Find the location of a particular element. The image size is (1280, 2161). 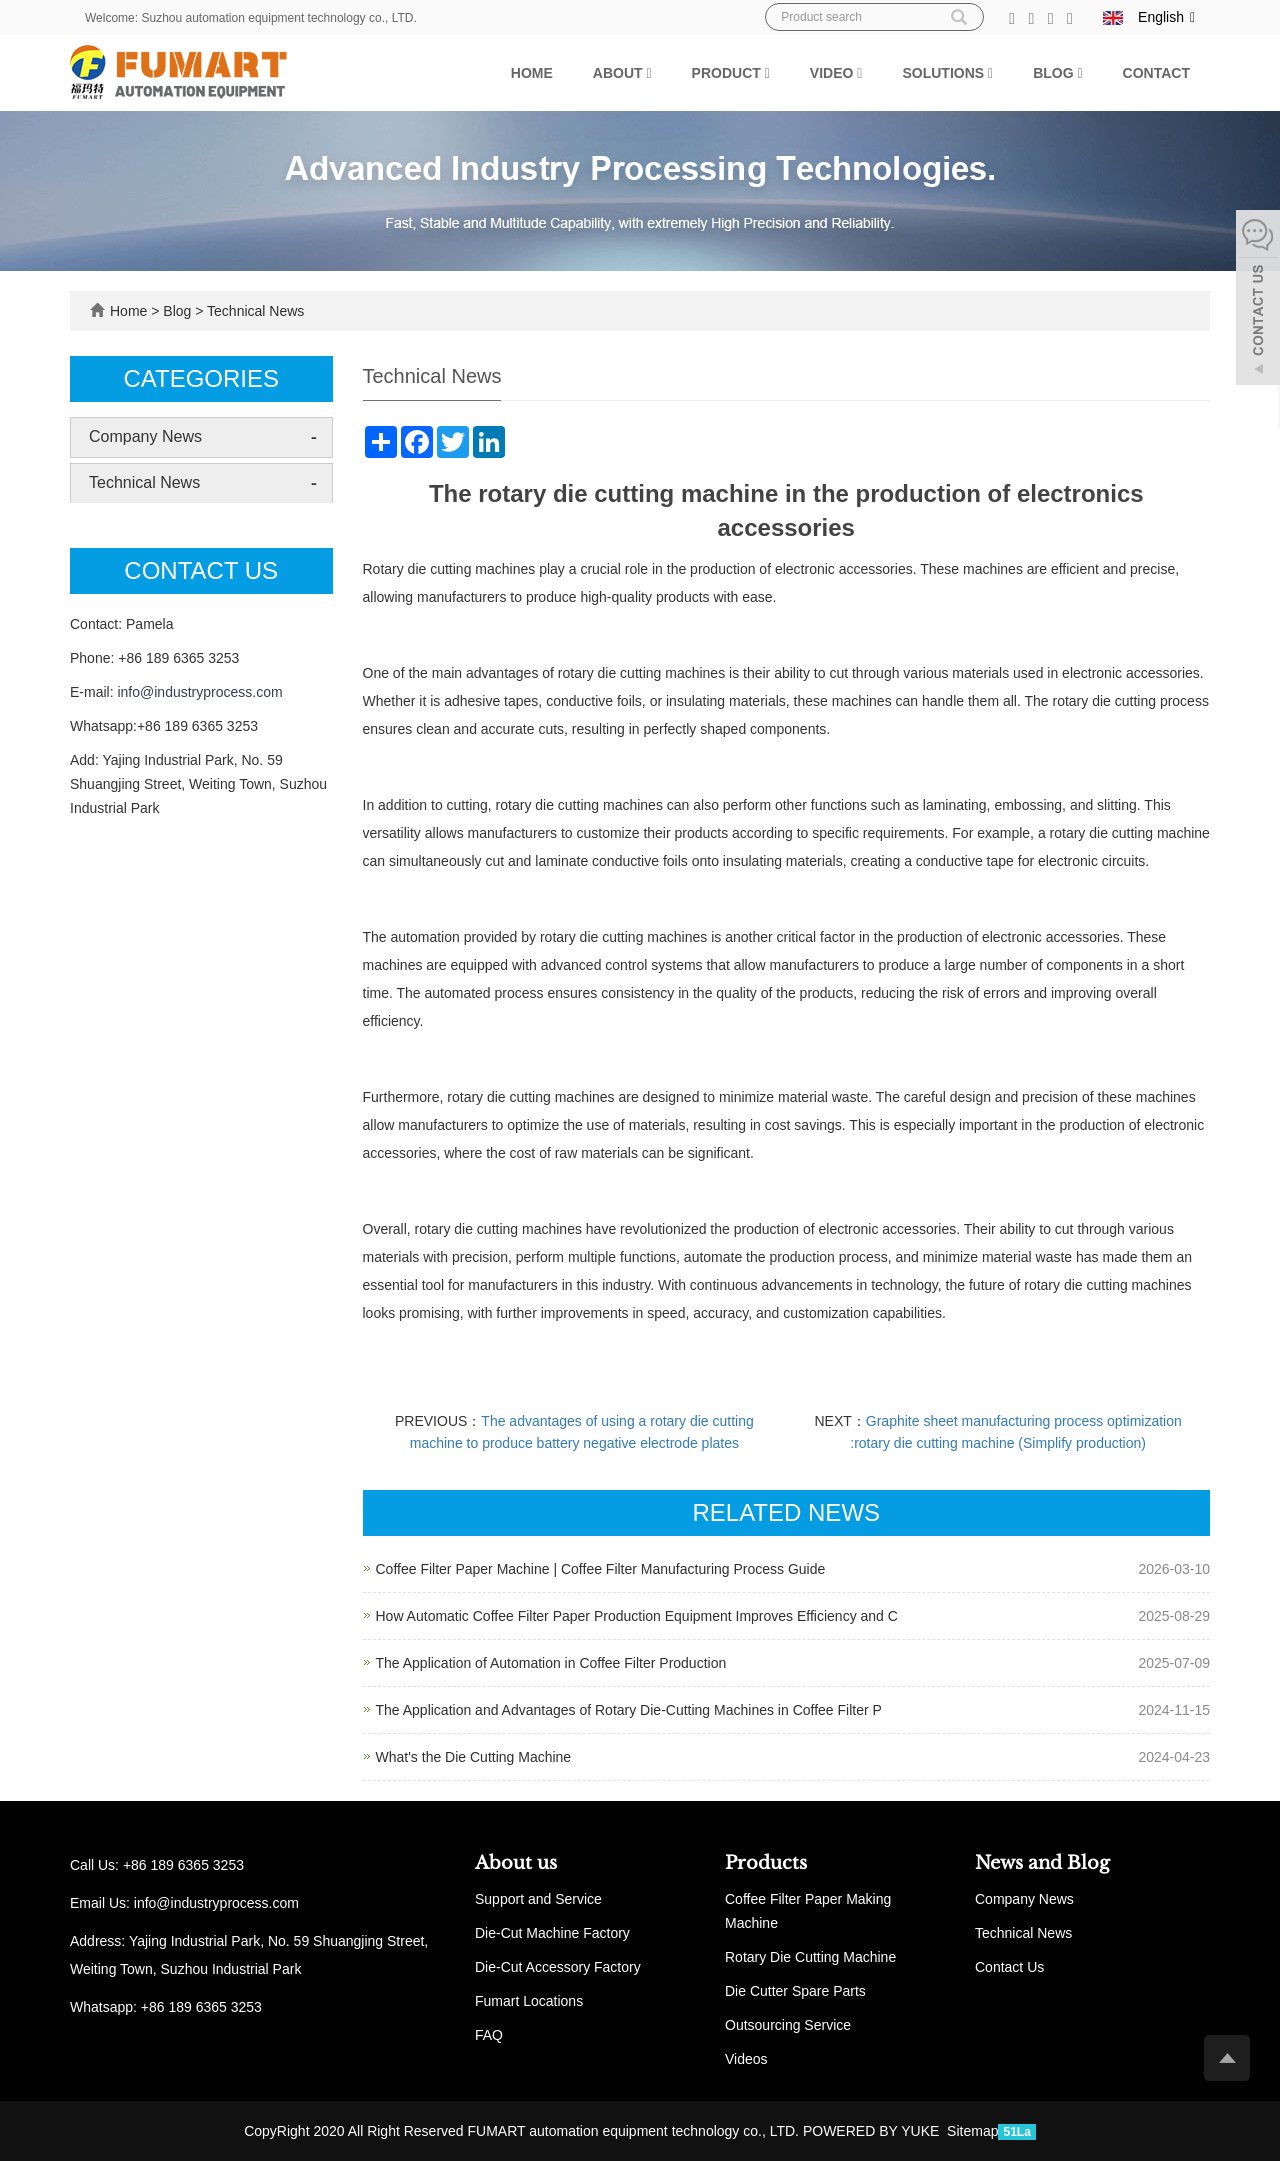

How Automatic Coffee Filter Paper Production Equipment Improves Efficiency and C is located at coordinates (637, 1616).